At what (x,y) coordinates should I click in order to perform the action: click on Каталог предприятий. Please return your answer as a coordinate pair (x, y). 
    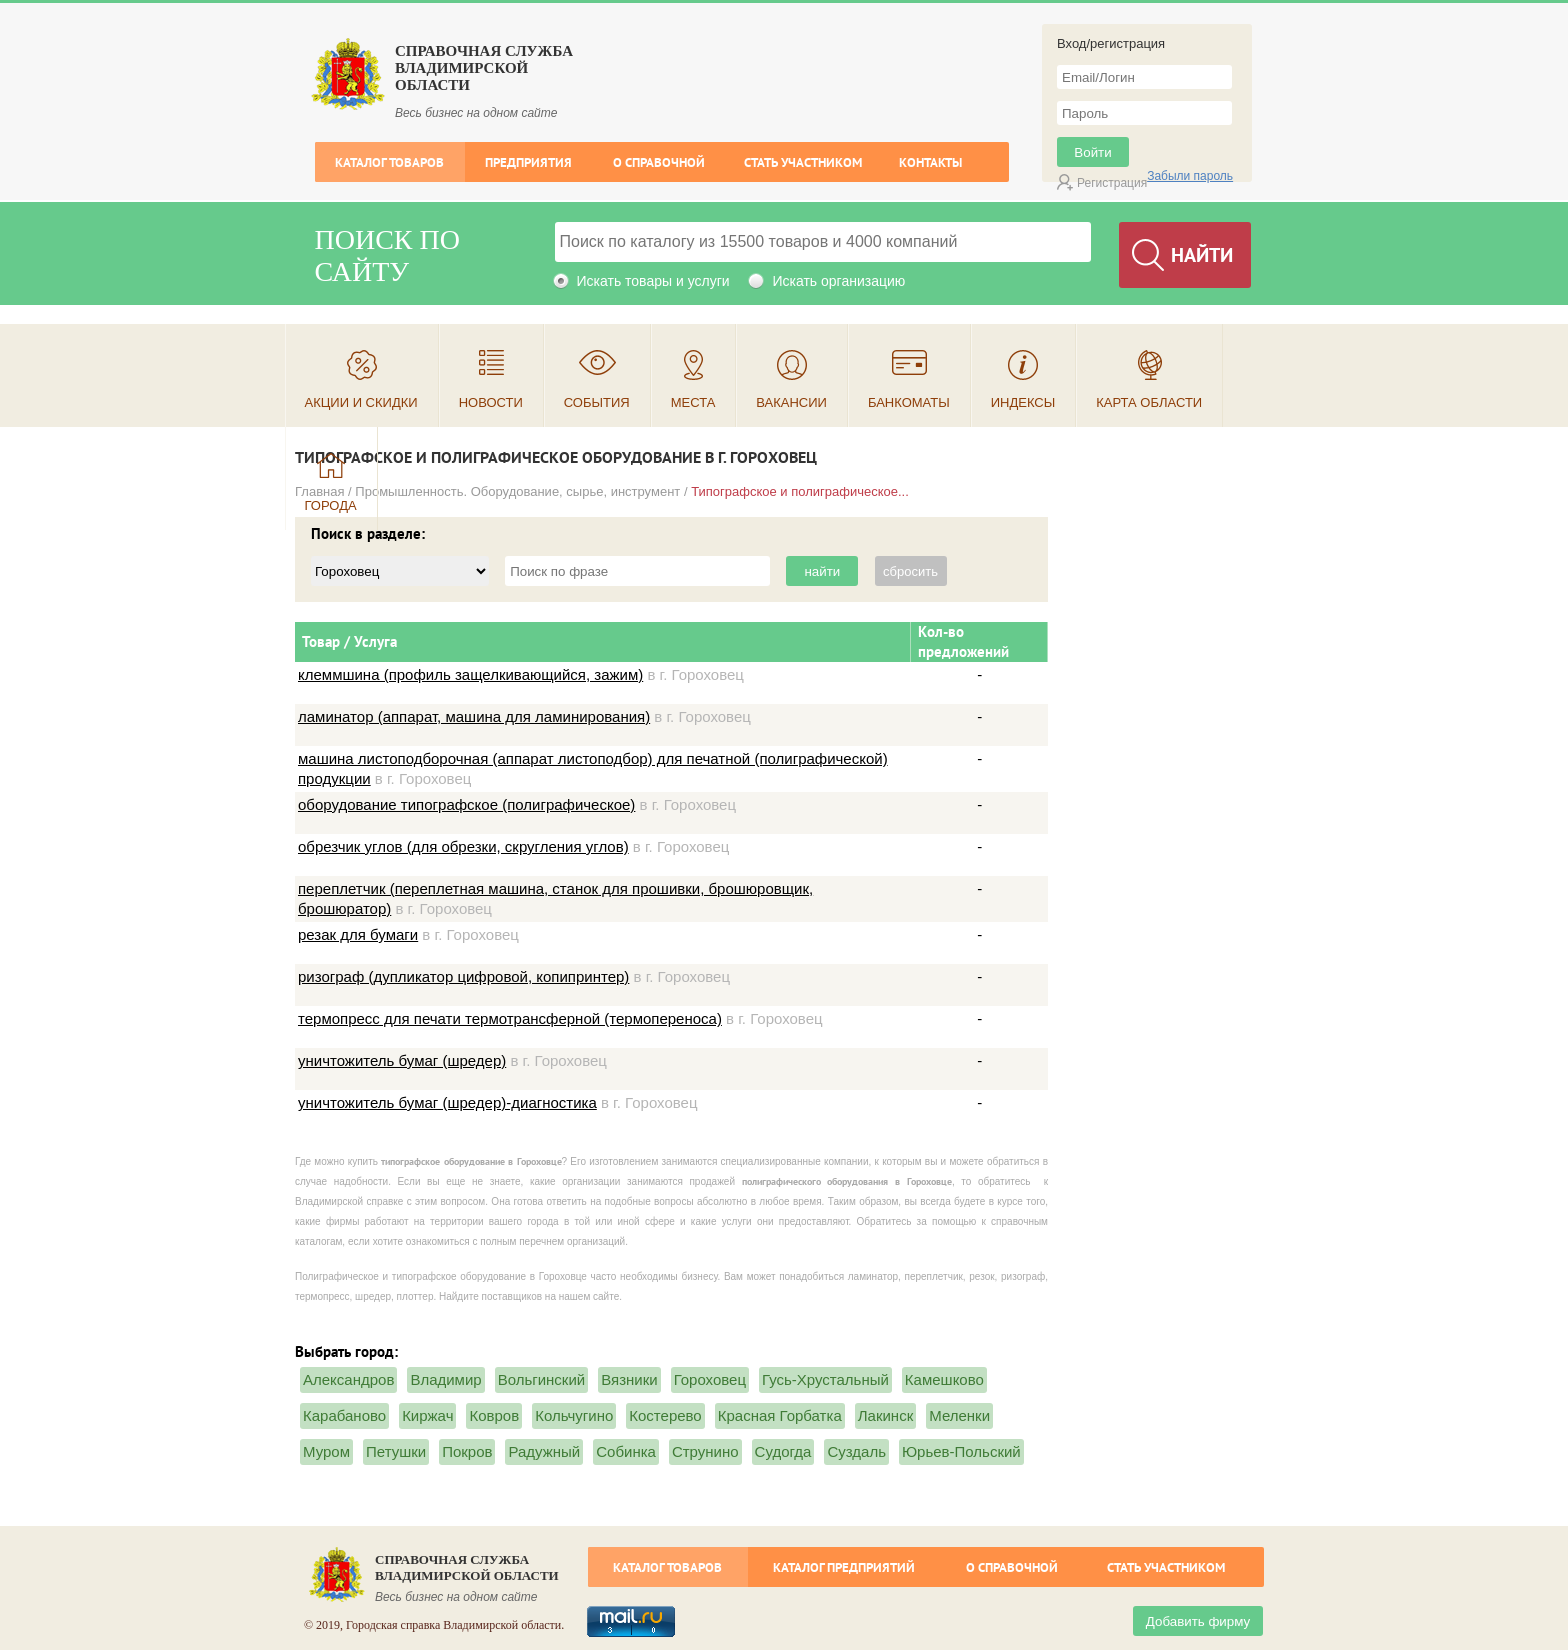
    Looking at the image, I should click on (844, 1567).